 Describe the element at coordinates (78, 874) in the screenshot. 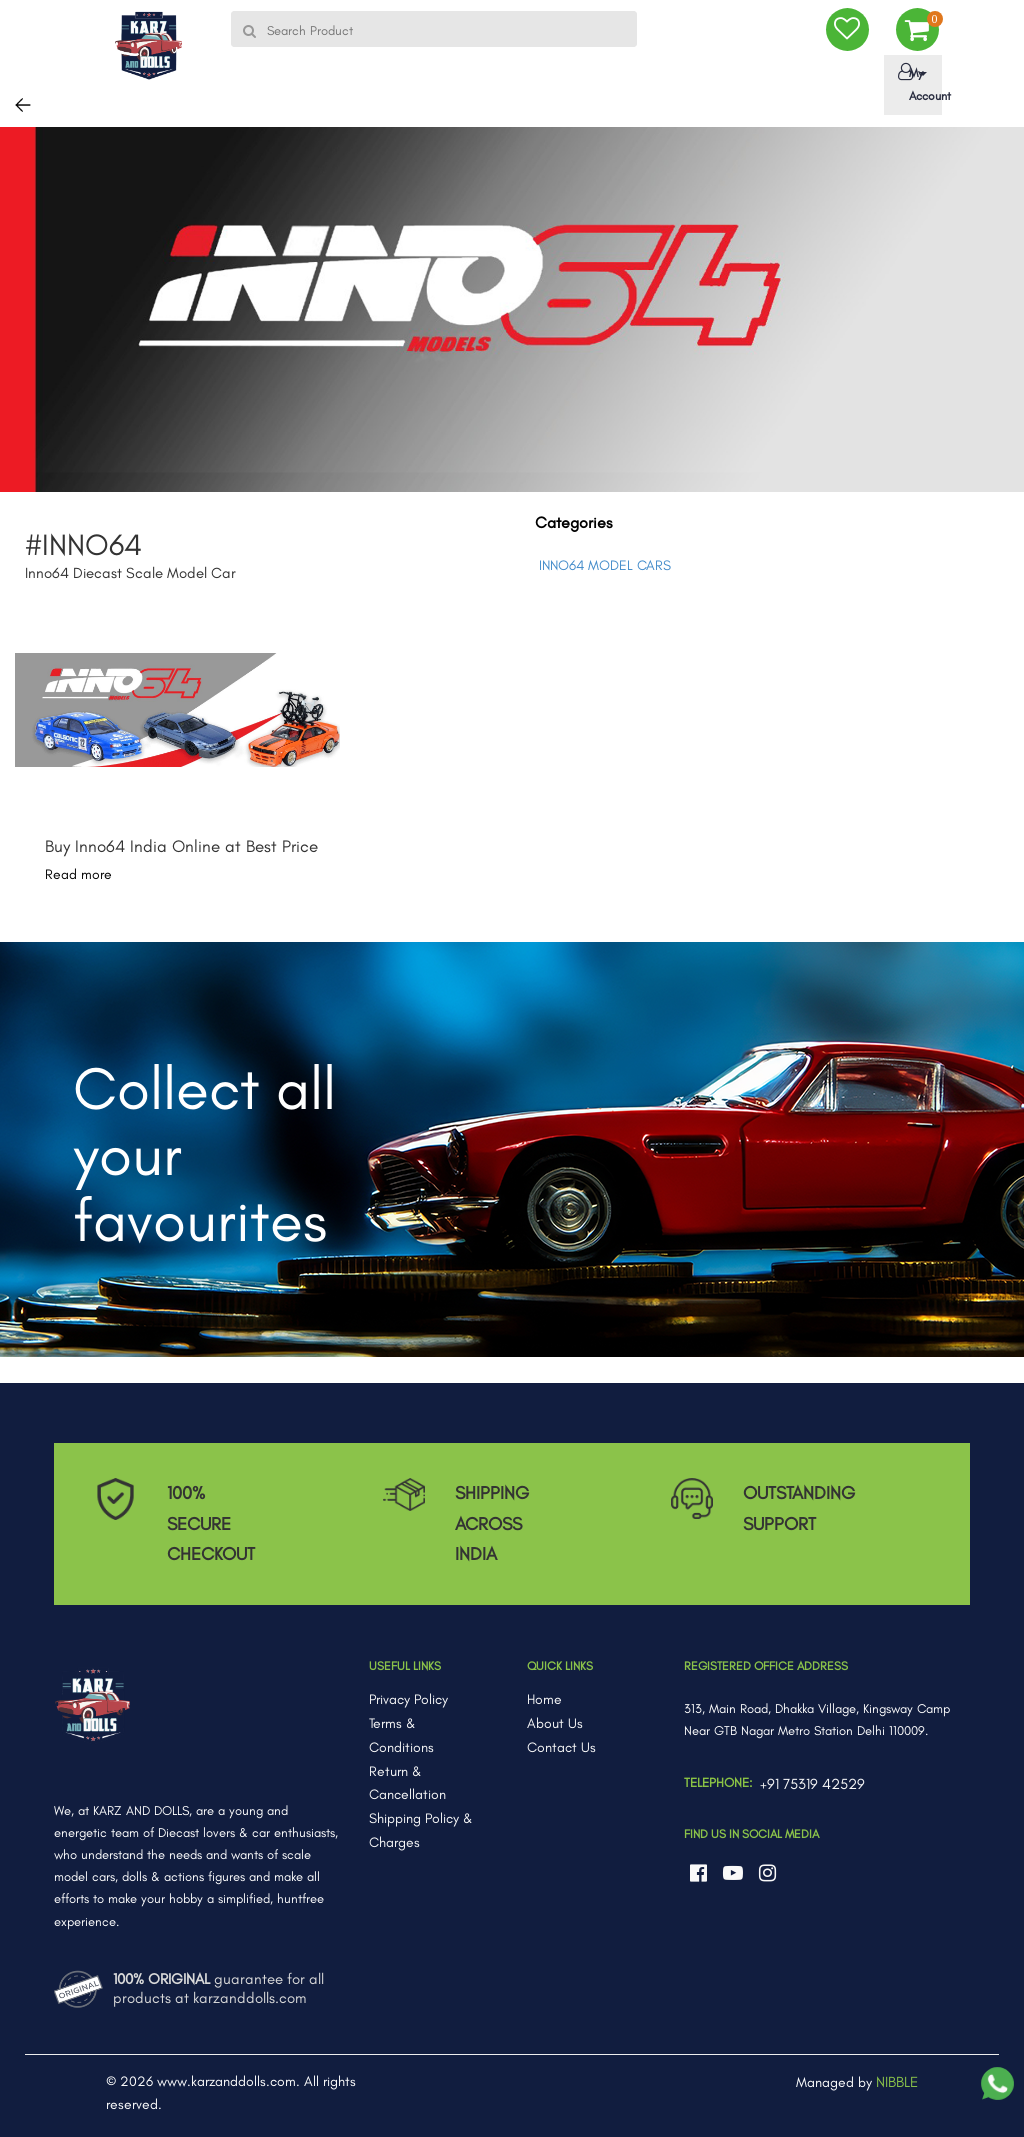

I see `Read more` at that location.